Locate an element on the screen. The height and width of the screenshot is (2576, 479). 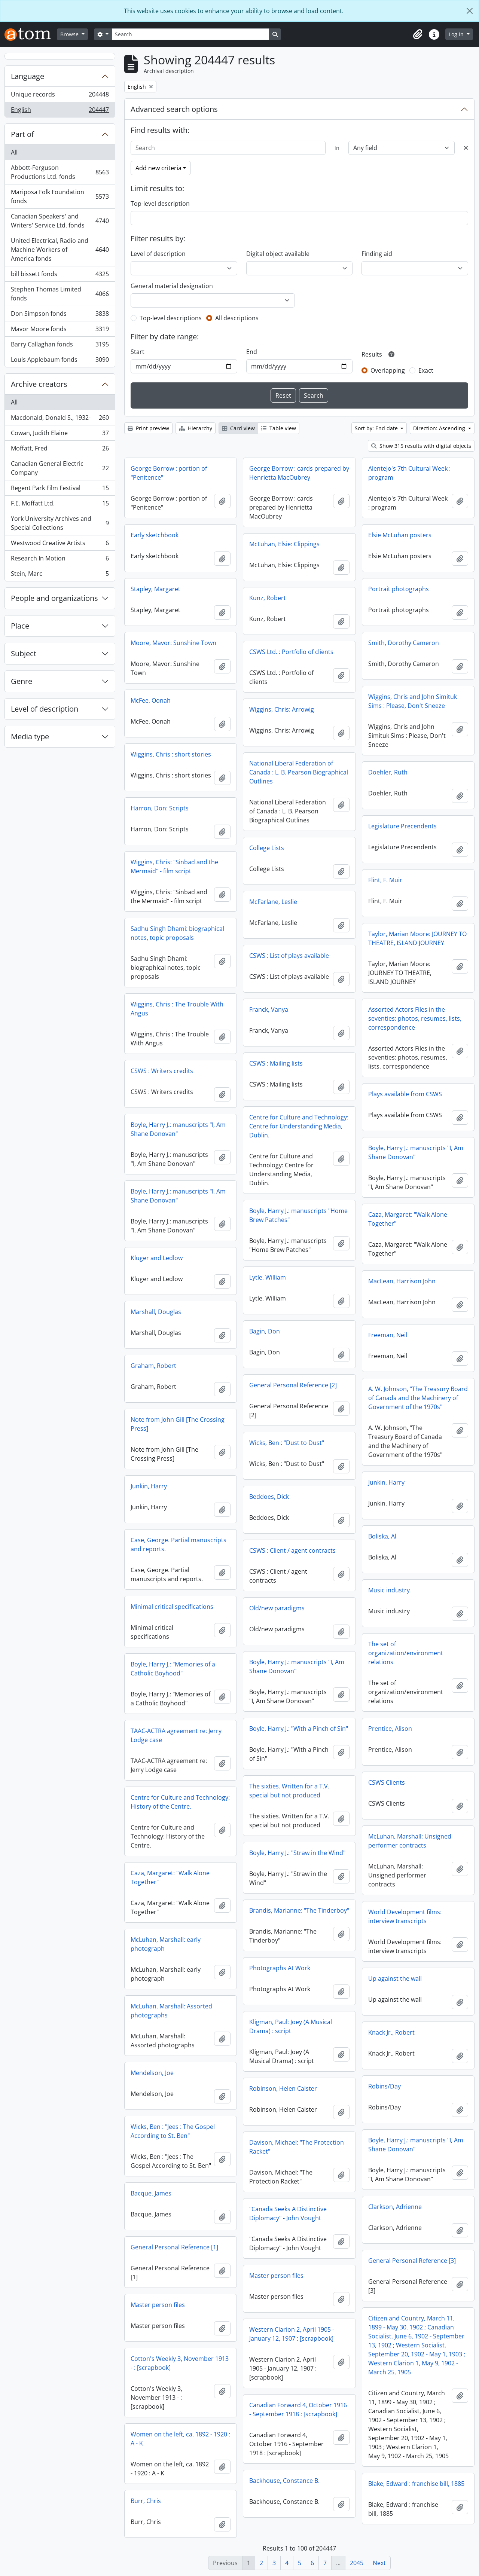
All is located at coordinates (14, 152).